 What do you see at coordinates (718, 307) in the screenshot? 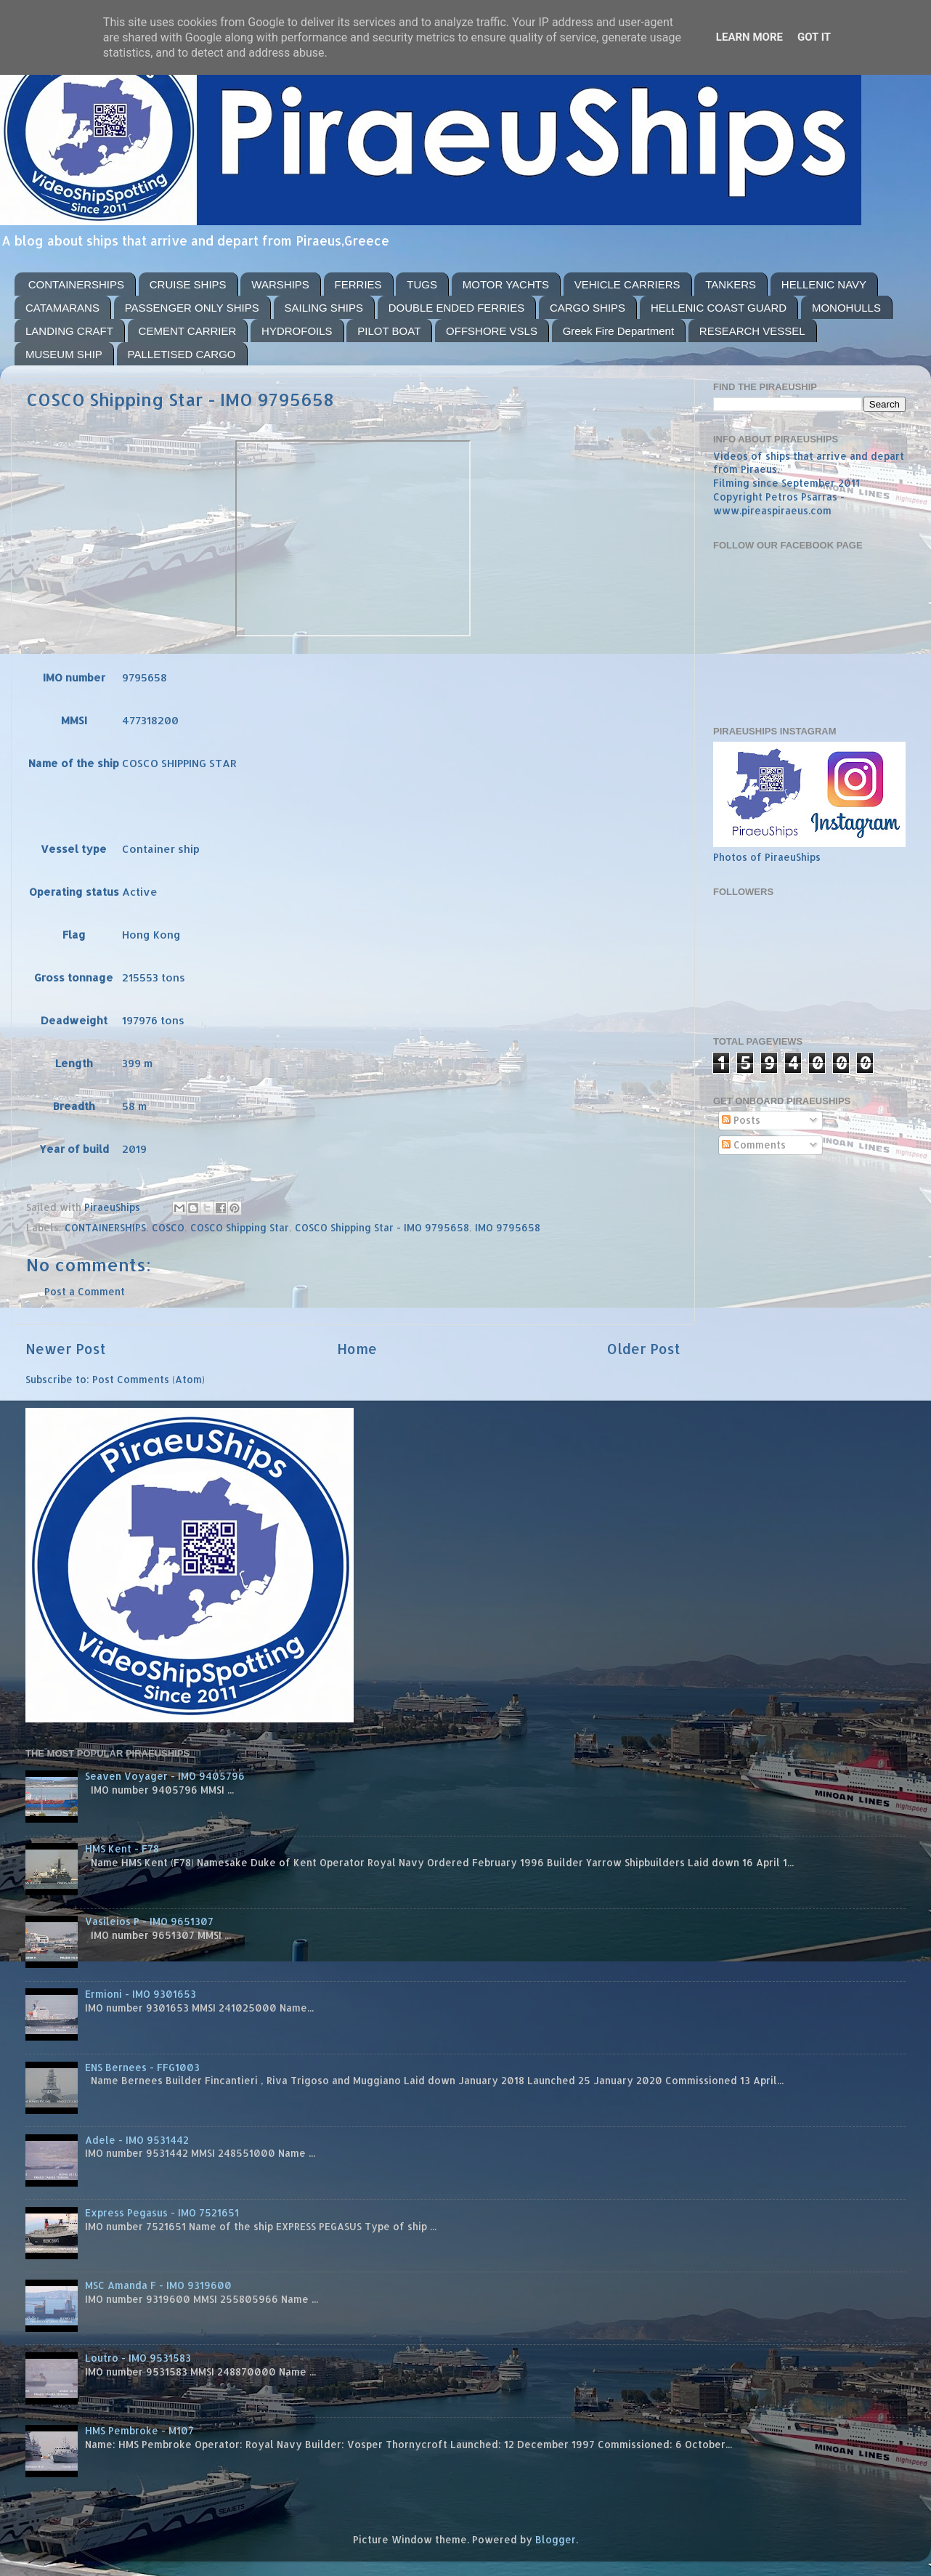
I see `HELLENIC COAST GUARD` at bounding box center [718, 307].